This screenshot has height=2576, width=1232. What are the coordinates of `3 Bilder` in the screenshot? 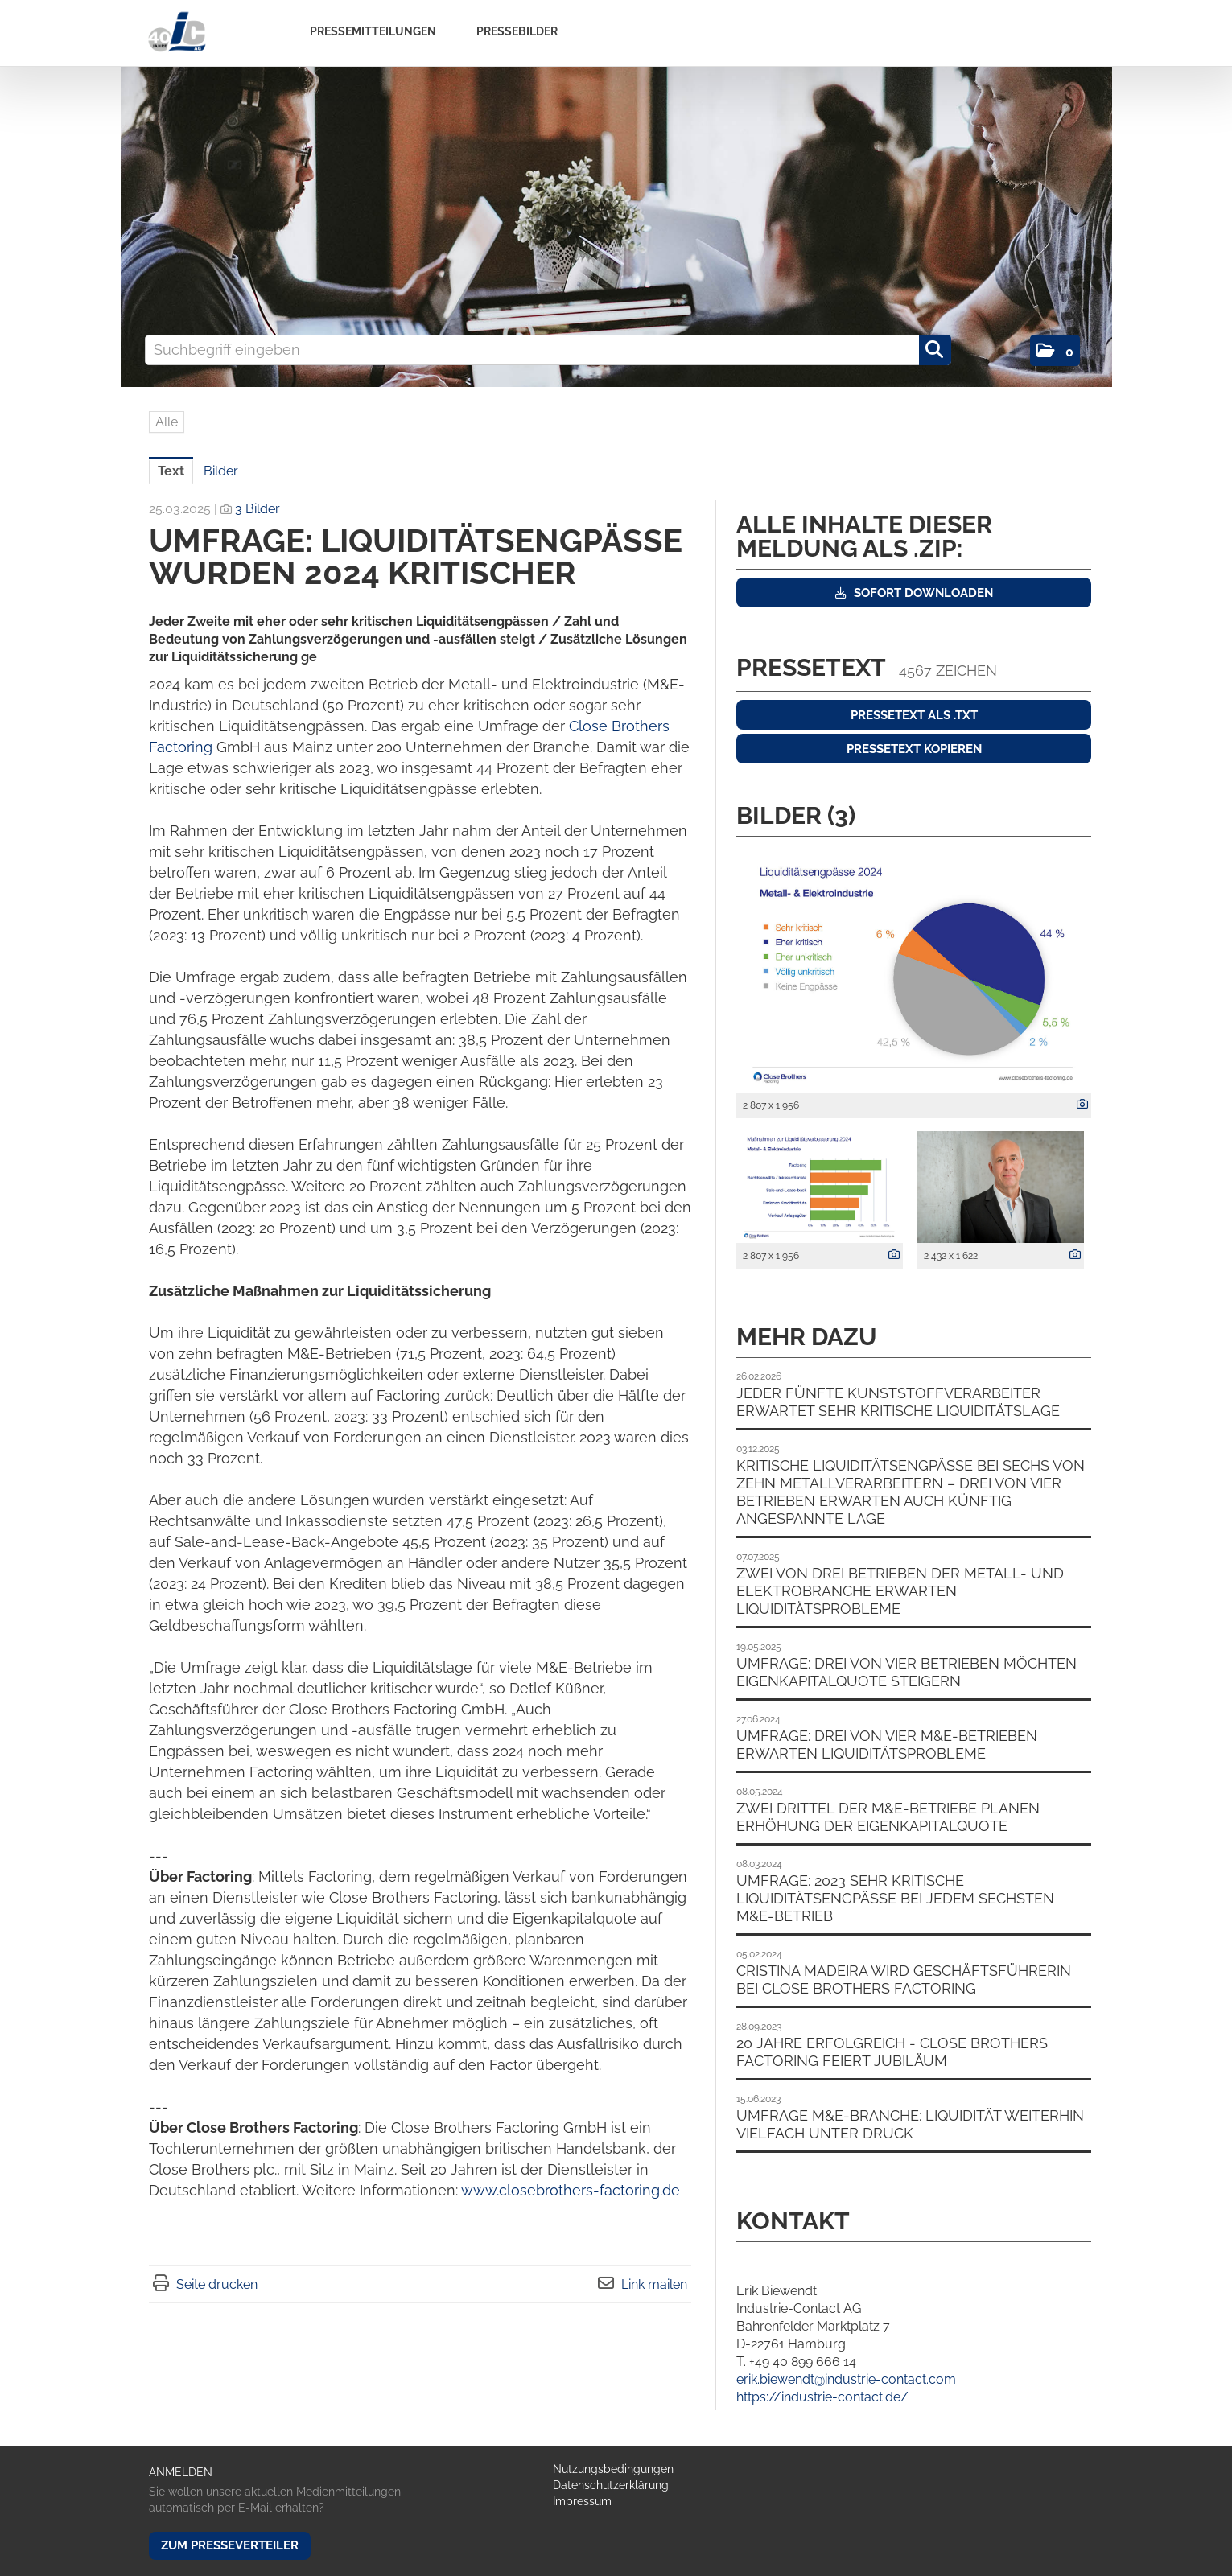 It's located at (257, 508).